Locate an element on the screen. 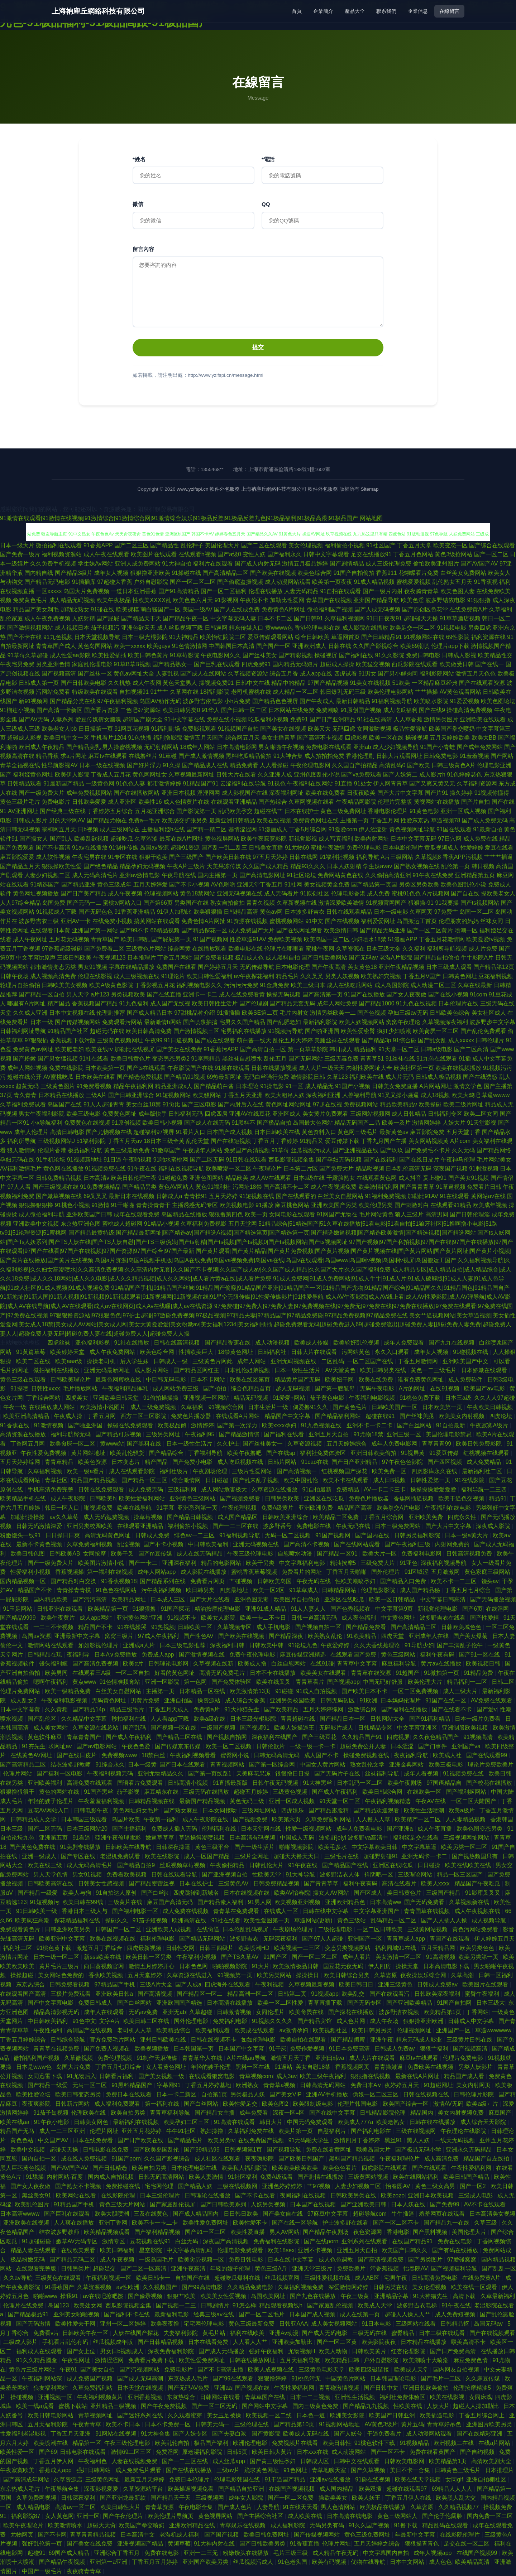  馒头福利姬 is located at coordinates (54, 1664).